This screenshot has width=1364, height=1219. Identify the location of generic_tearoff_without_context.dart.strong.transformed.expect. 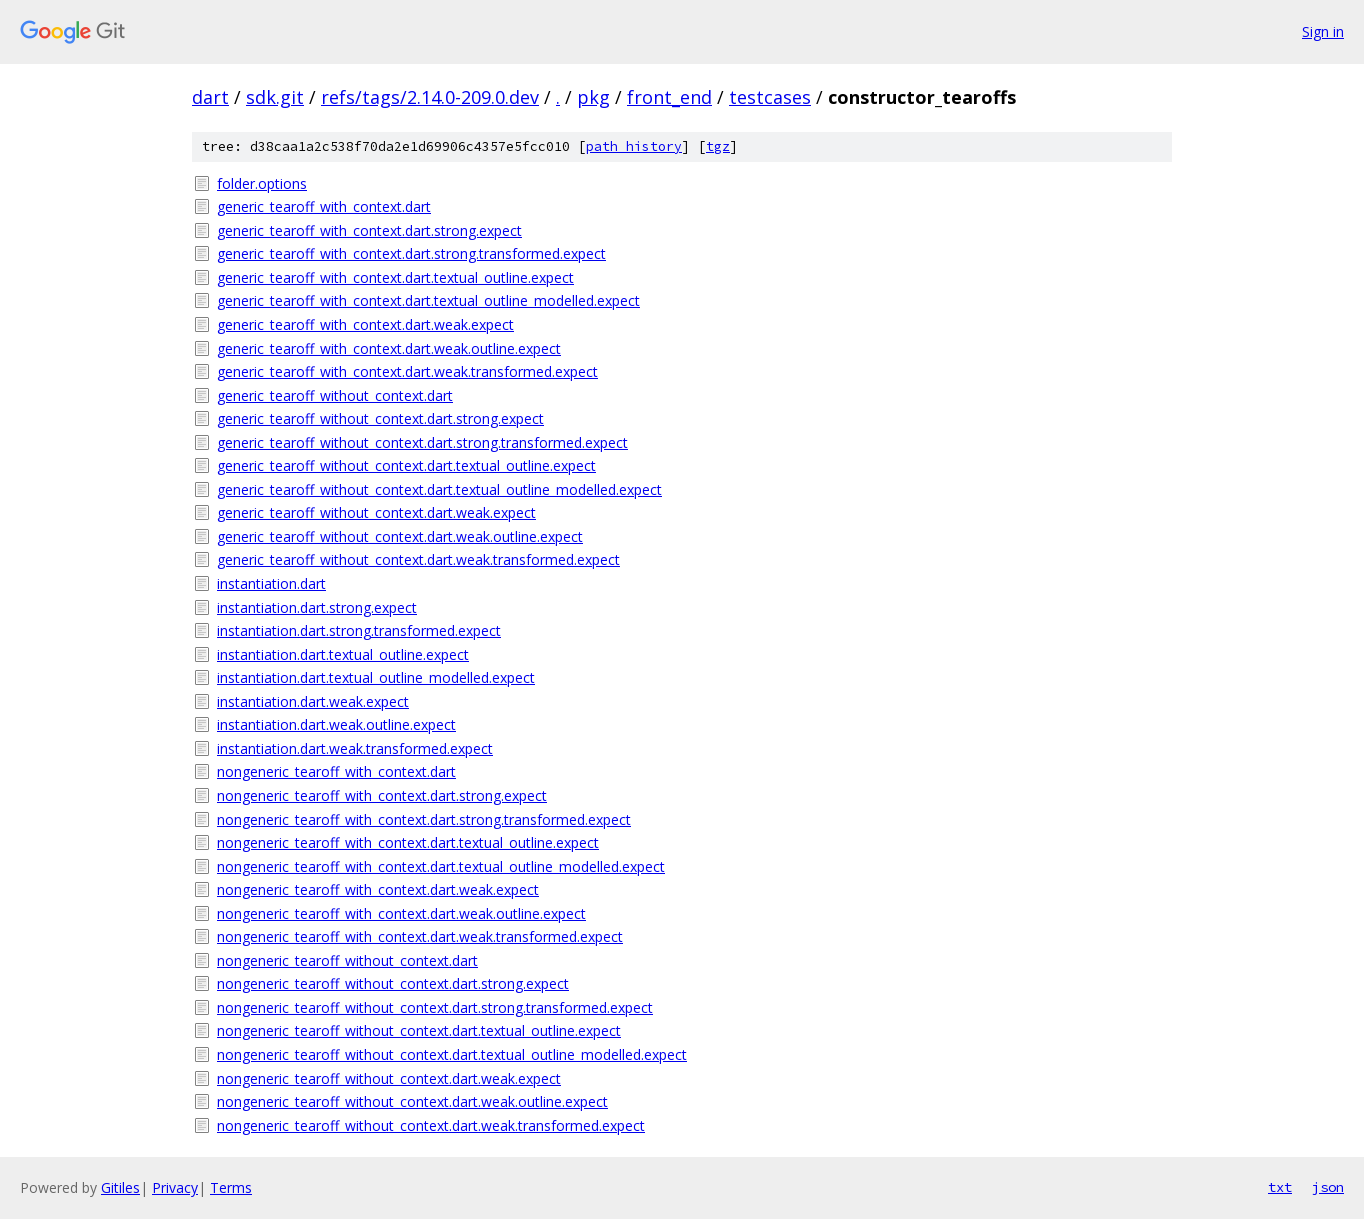
(422, 442).